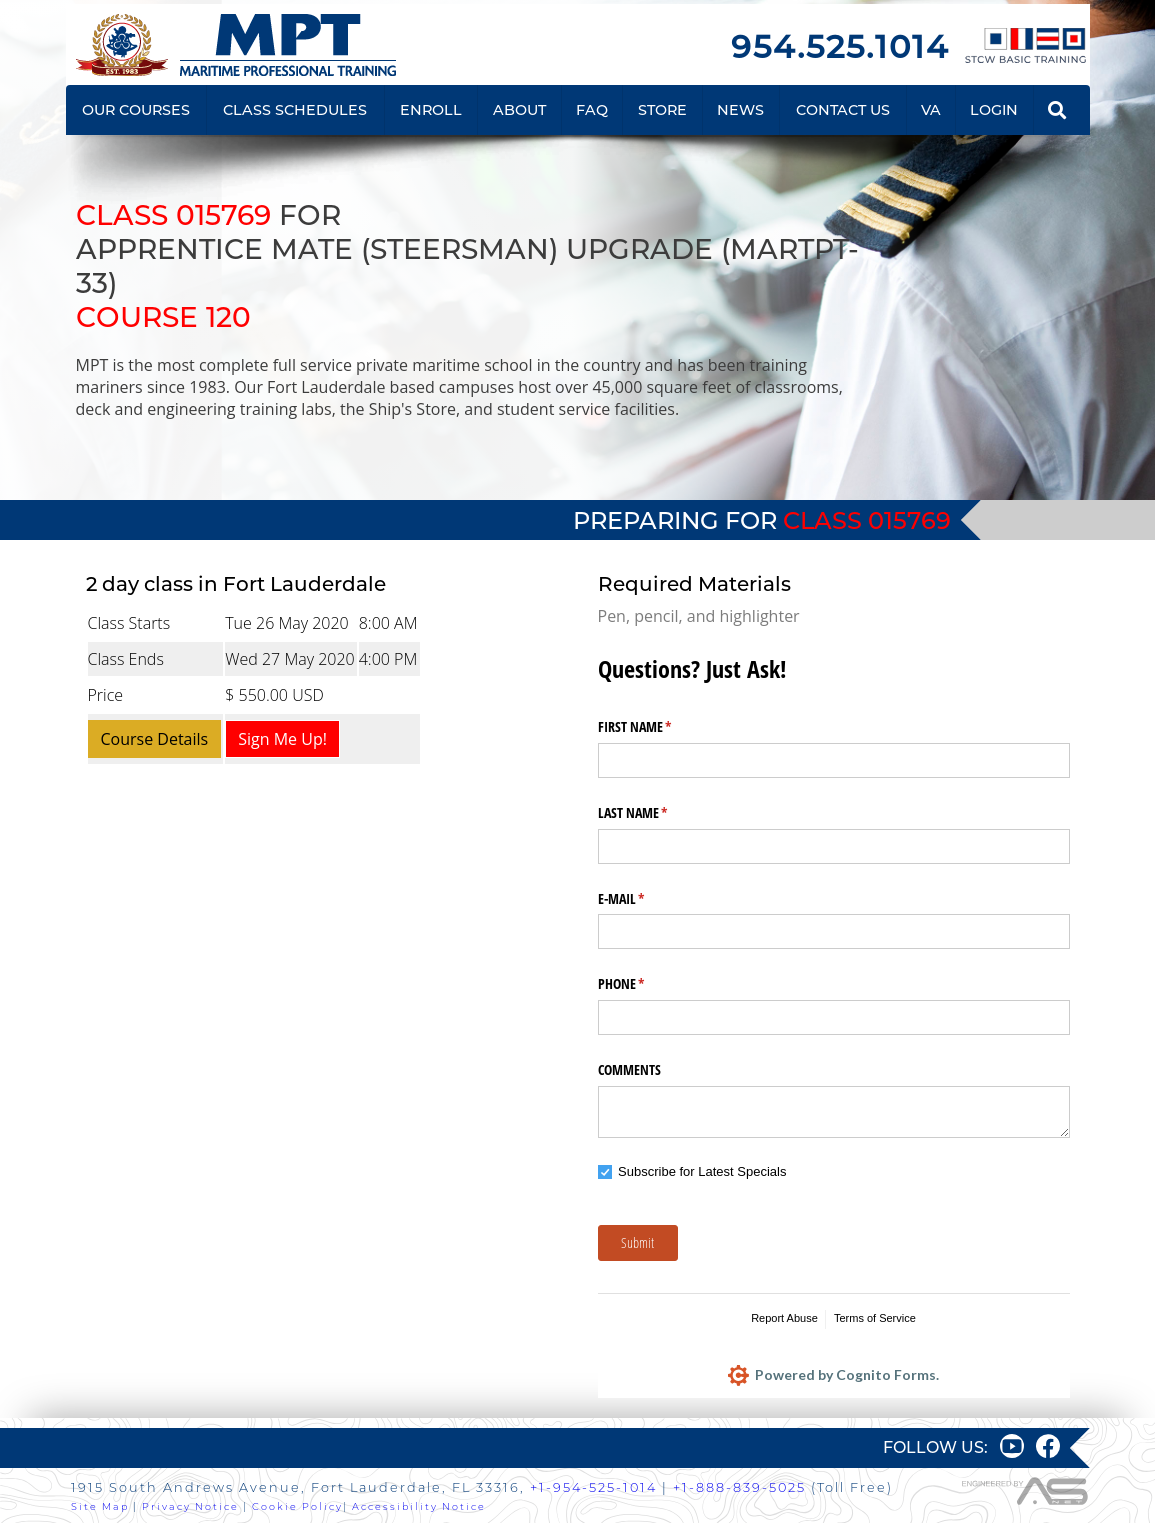  Describe the element at coordinates (662, 110) in the screenshot. I see `STORE` at that location.